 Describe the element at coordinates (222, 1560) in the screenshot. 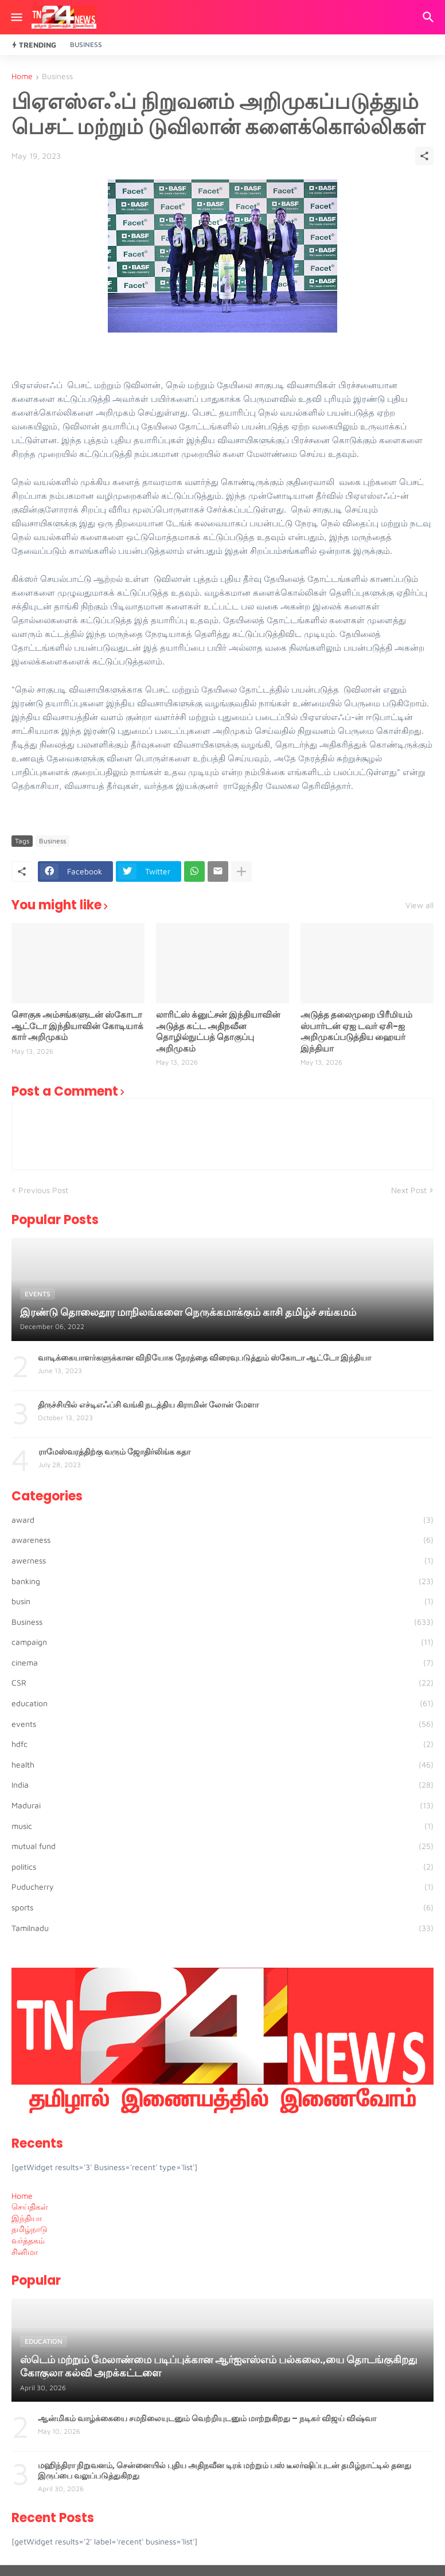

I see `awerness` at that location.